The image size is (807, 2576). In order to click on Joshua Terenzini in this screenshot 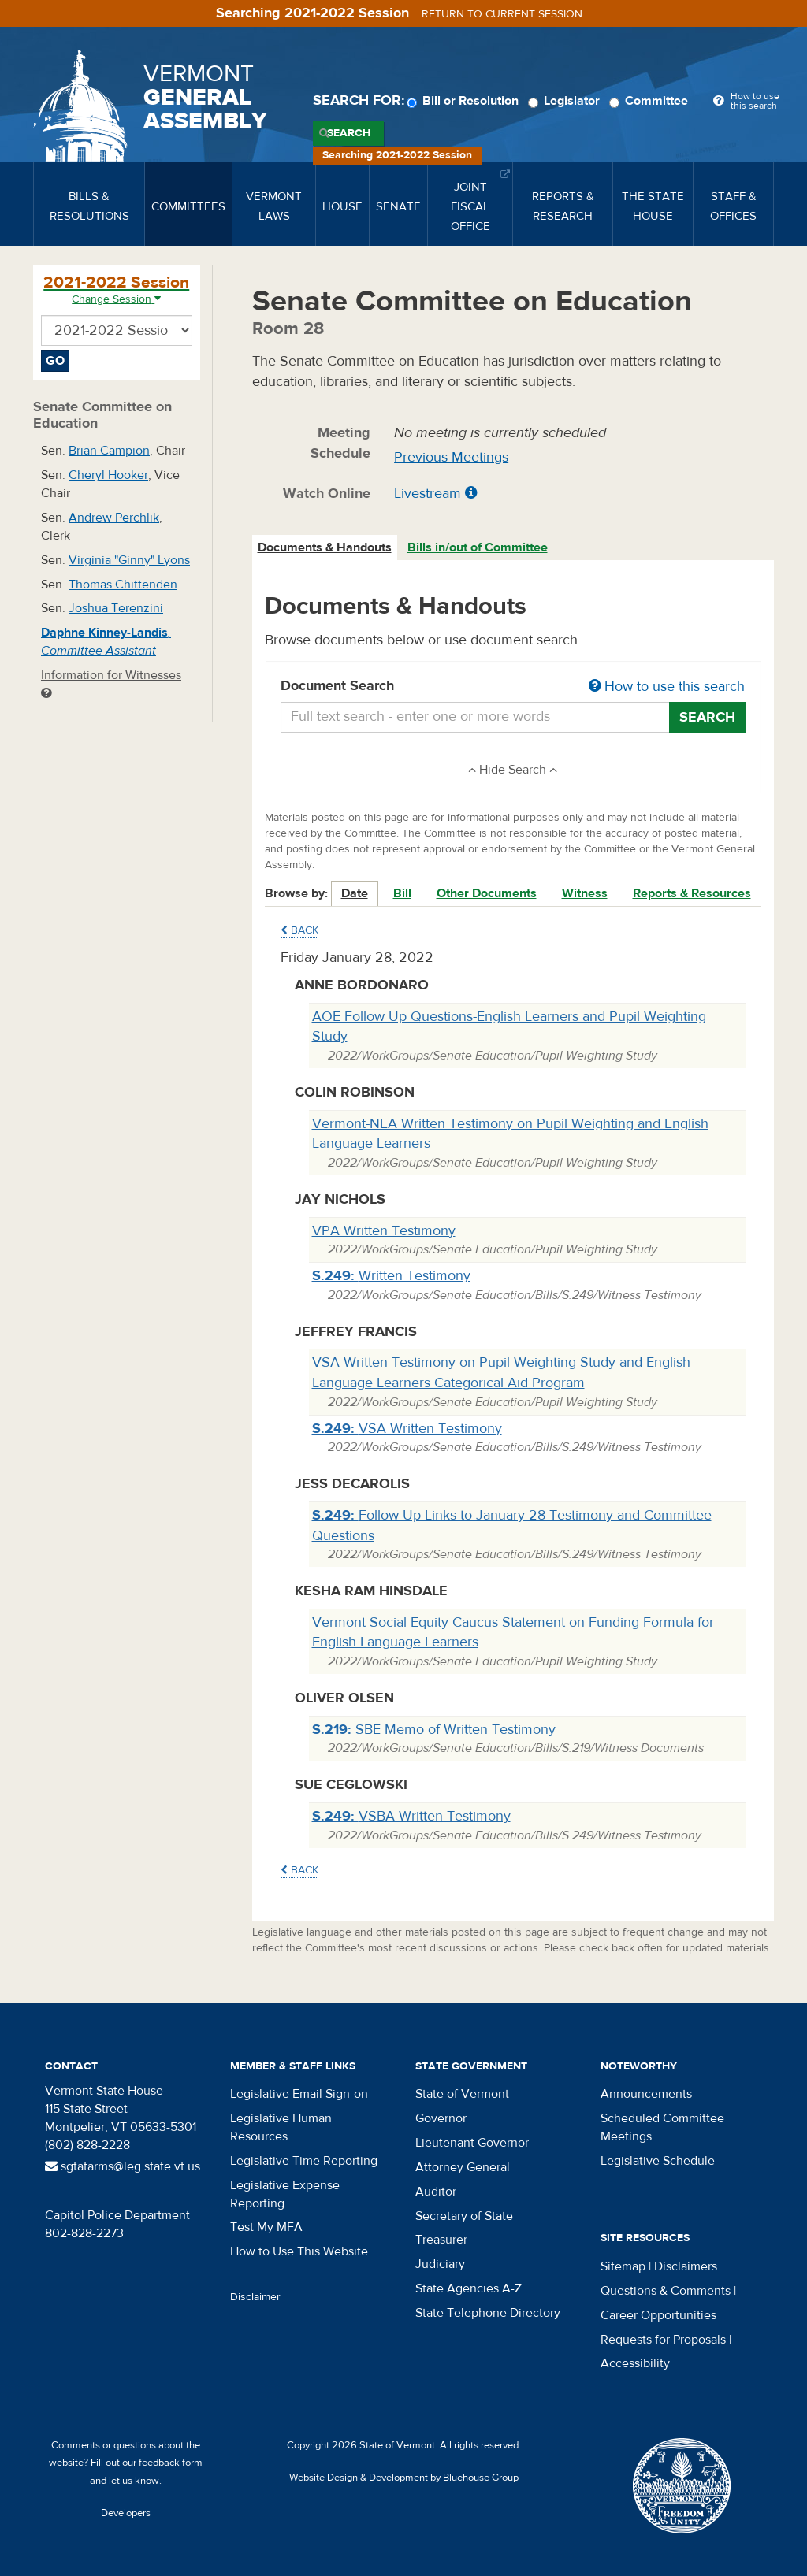, I will do `click(116, 608)`.